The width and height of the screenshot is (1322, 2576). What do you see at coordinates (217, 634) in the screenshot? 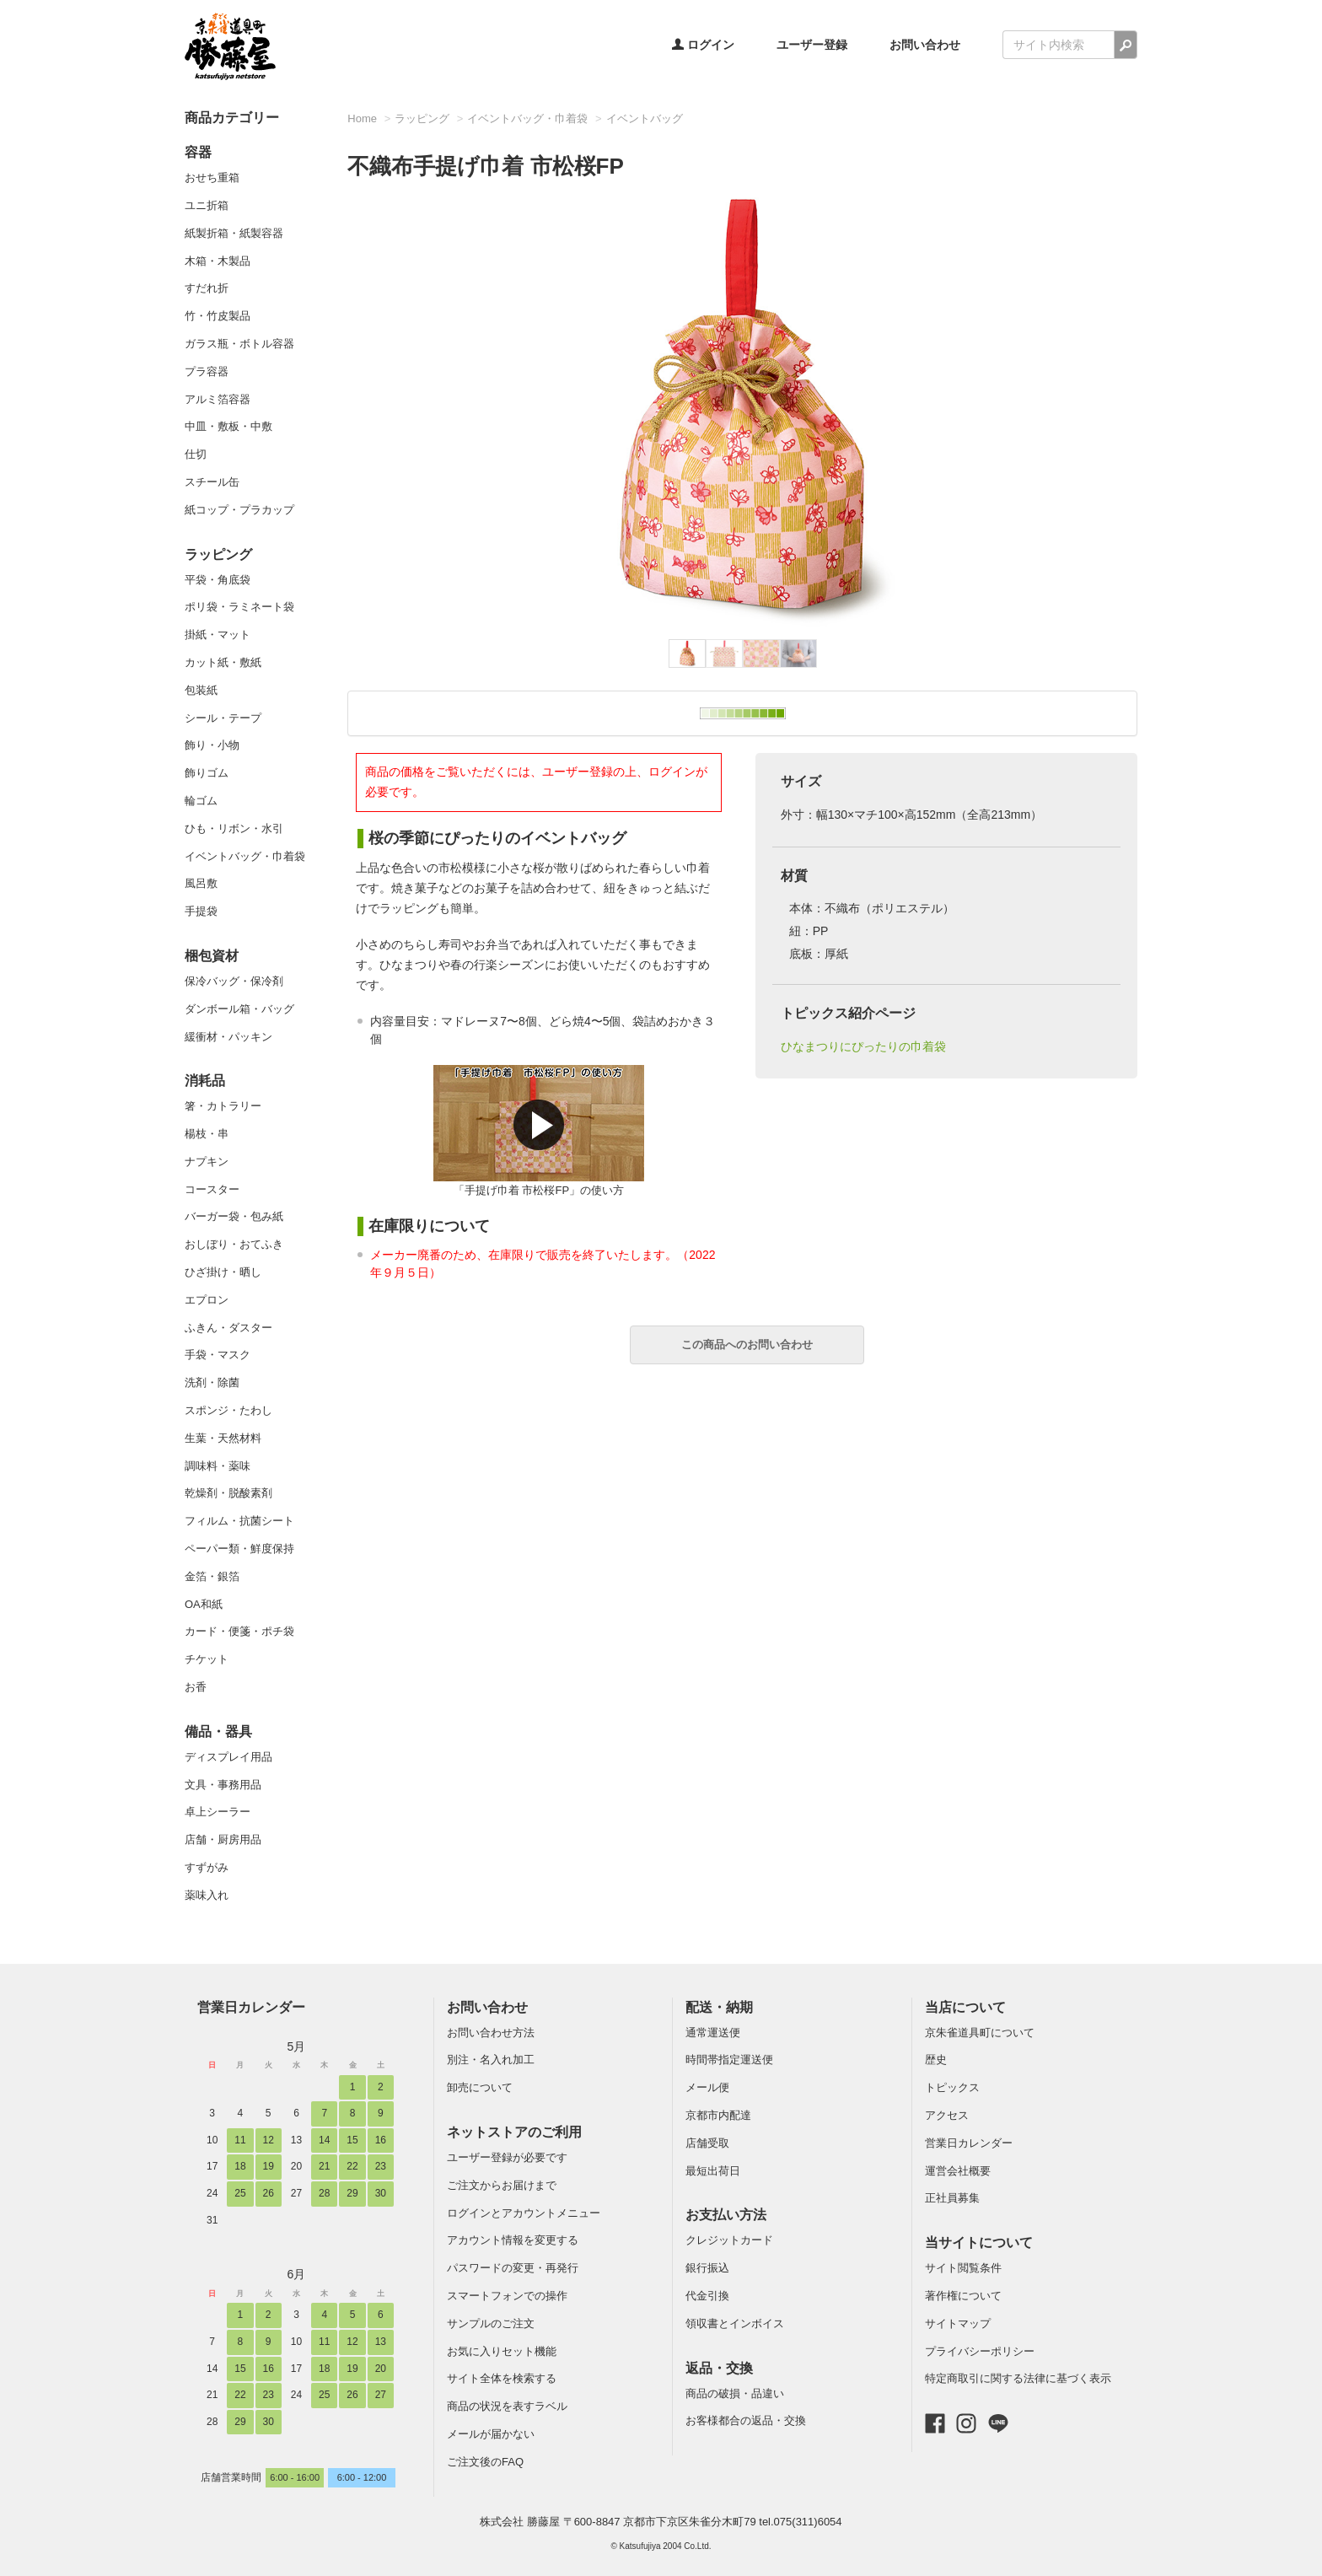
I see `掛紙・マット` at bounding box center [217, 634].